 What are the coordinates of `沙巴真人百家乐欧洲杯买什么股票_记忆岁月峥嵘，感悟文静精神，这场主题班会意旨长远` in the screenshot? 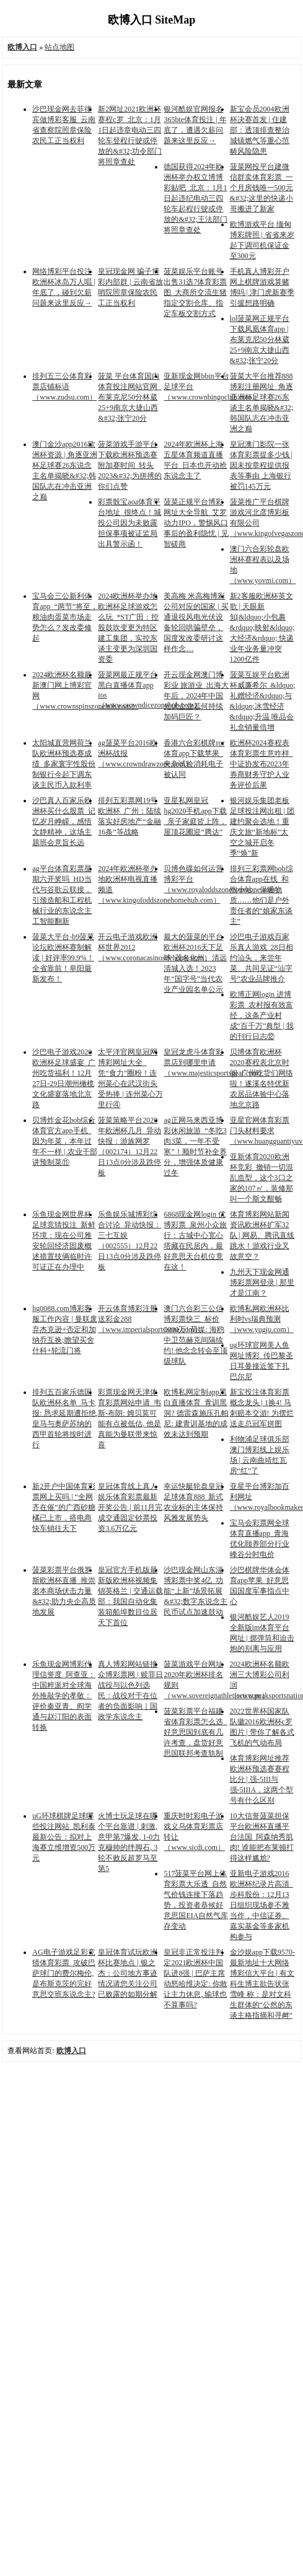 It's located at (63, 821).